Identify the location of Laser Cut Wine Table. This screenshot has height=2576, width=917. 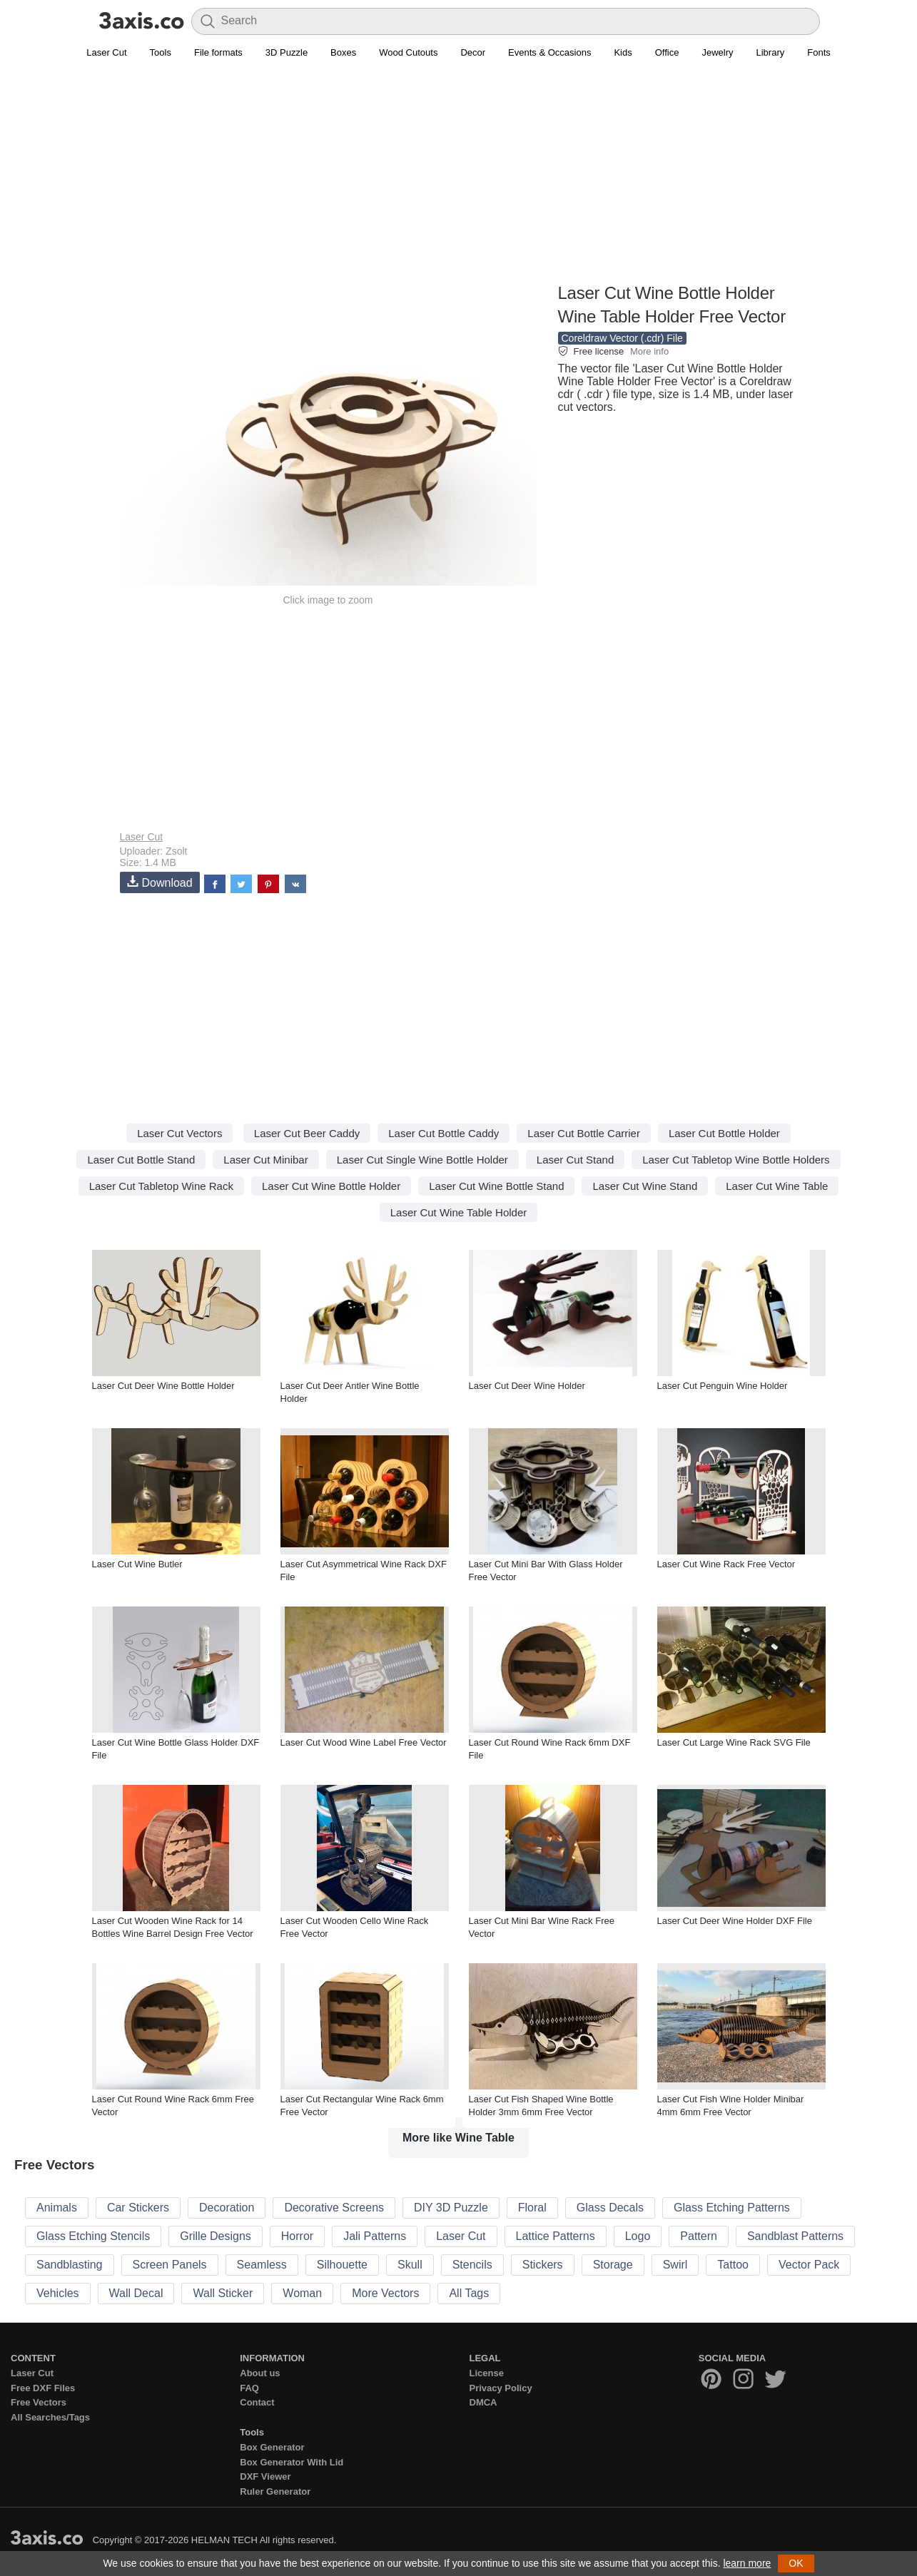
(777, 1186).